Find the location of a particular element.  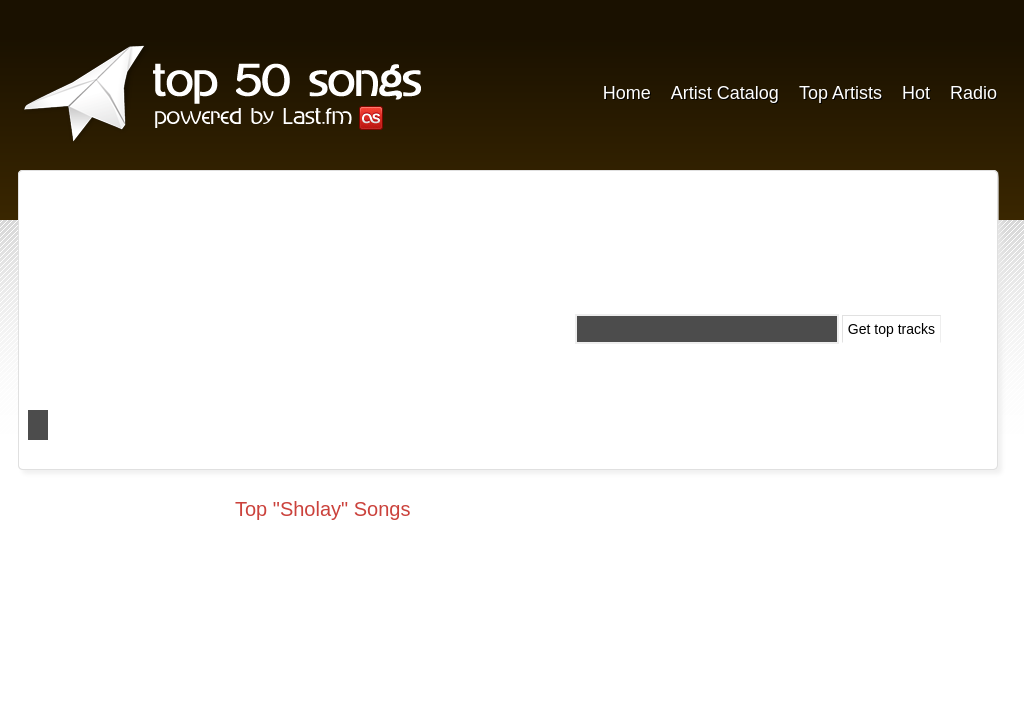

Top Artists is located at coordinates (840, 93).